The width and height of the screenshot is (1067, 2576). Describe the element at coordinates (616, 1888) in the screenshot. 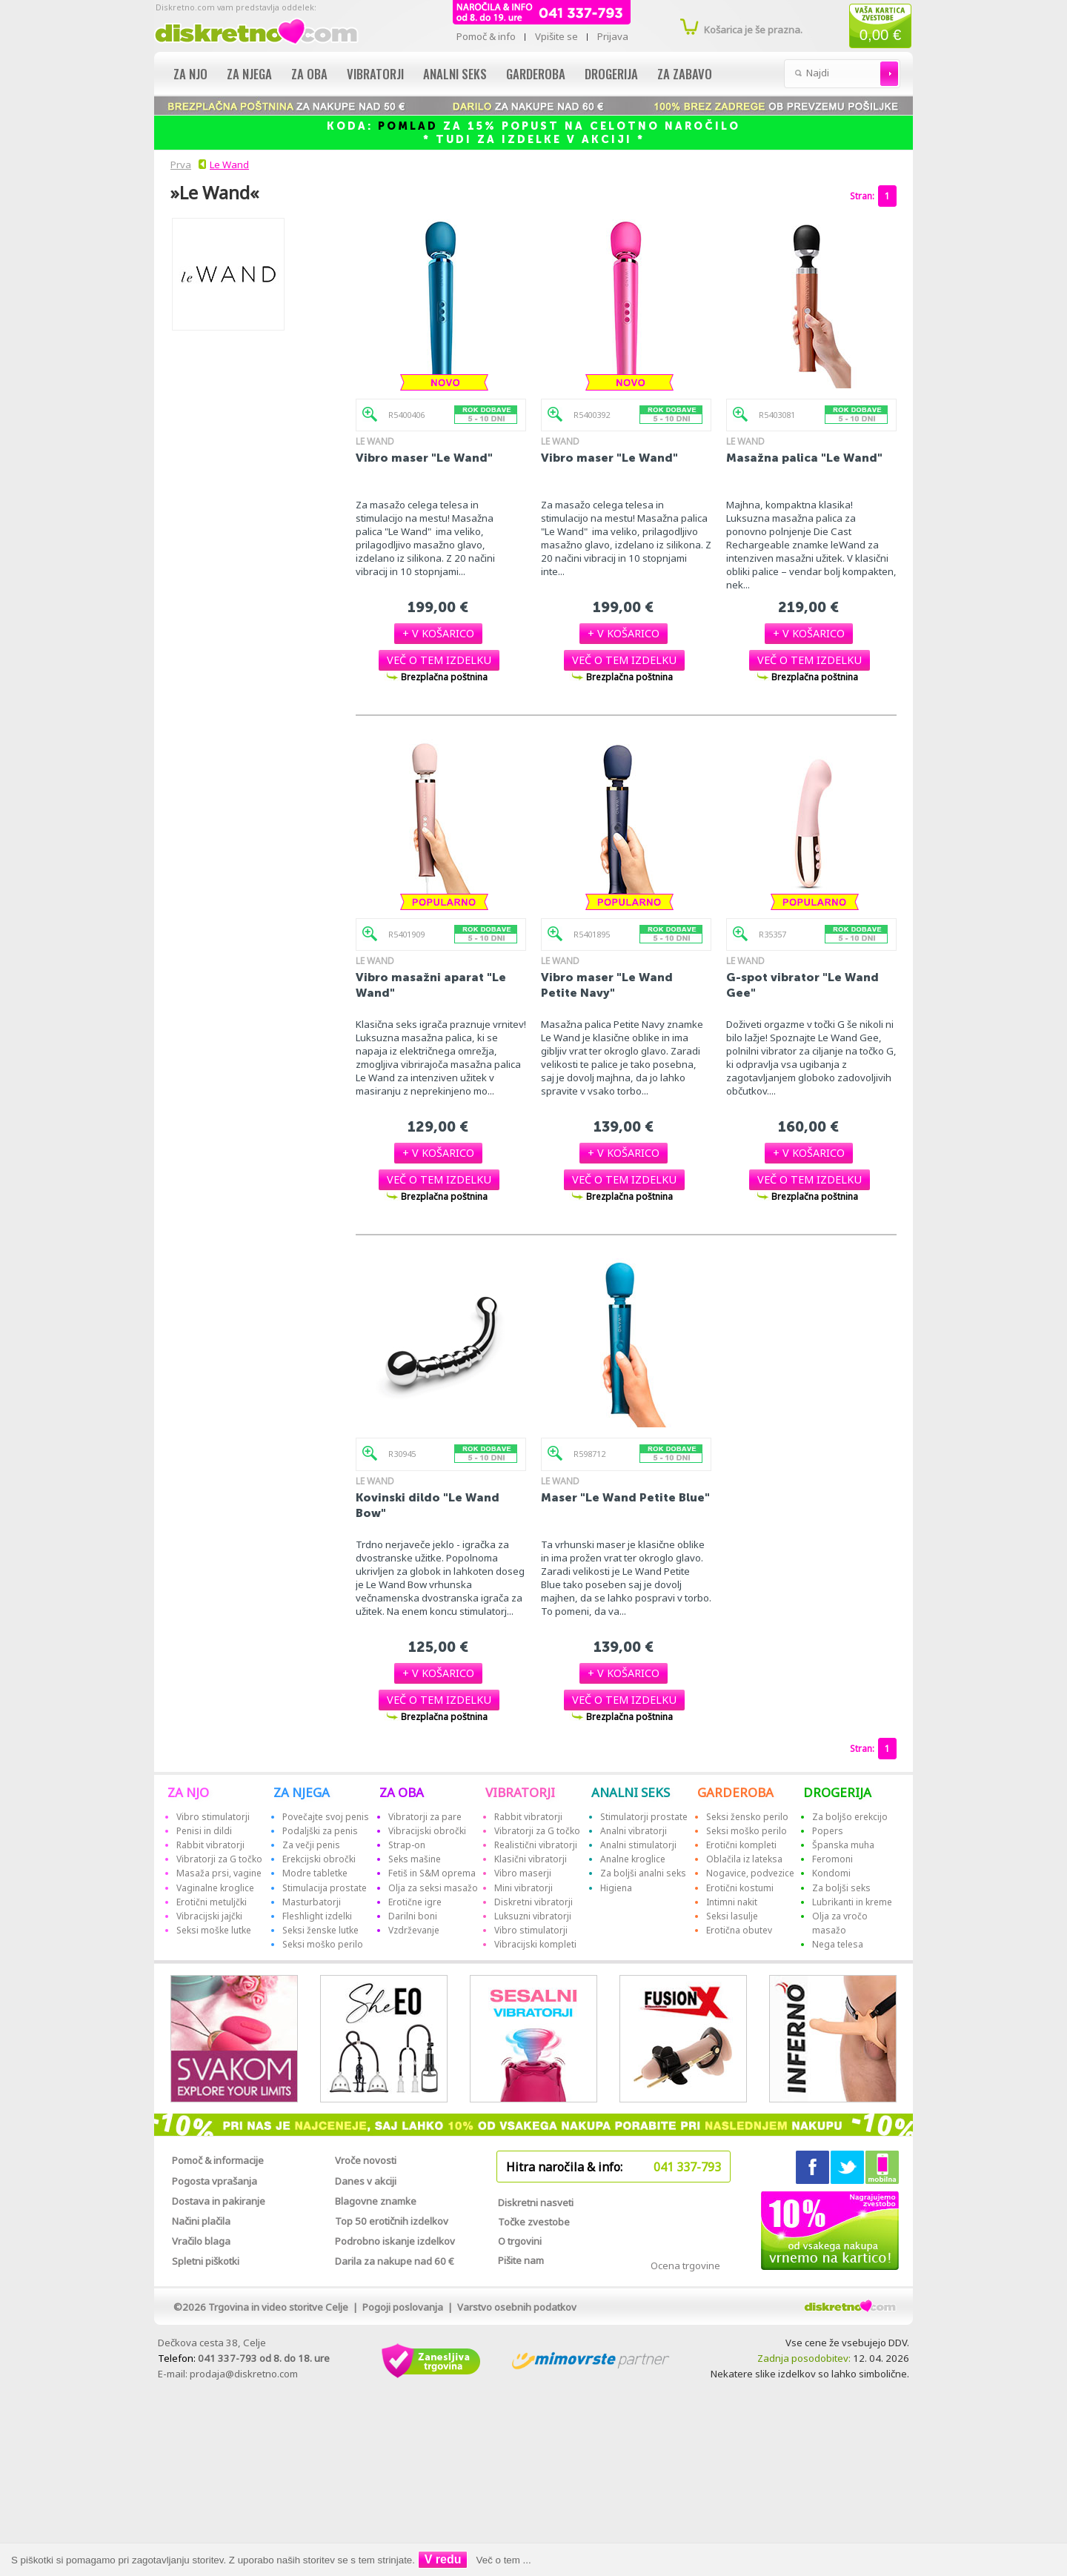

I see `Higiena` at that location.